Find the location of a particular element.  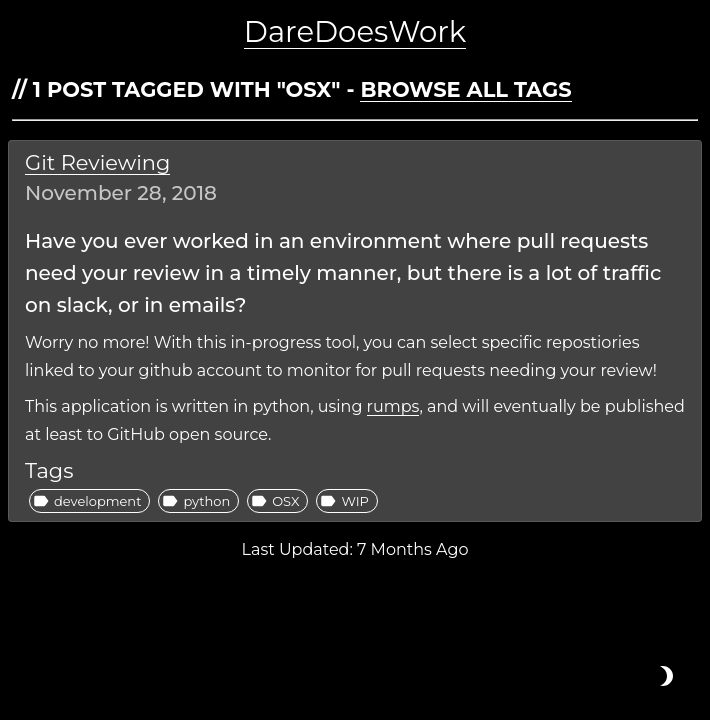

[Toggle light or dark mode] is located at coordinates (666, 676).